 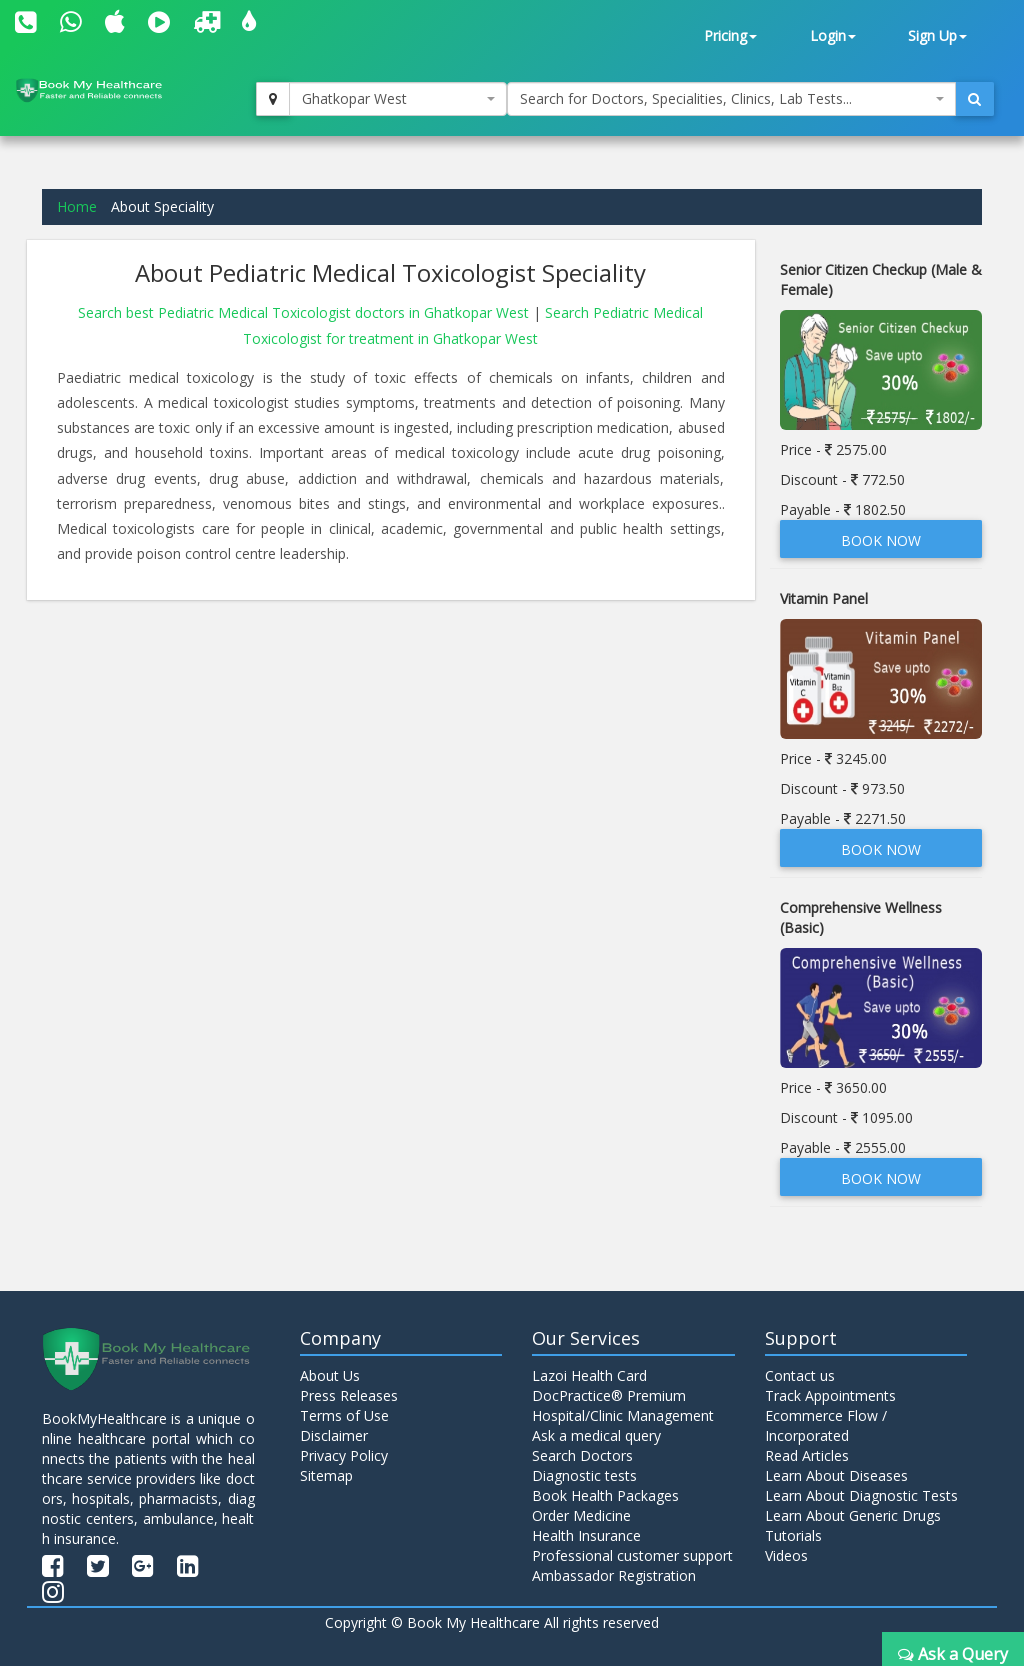 I want to click on Sign Up, so click(x=937, y=35).